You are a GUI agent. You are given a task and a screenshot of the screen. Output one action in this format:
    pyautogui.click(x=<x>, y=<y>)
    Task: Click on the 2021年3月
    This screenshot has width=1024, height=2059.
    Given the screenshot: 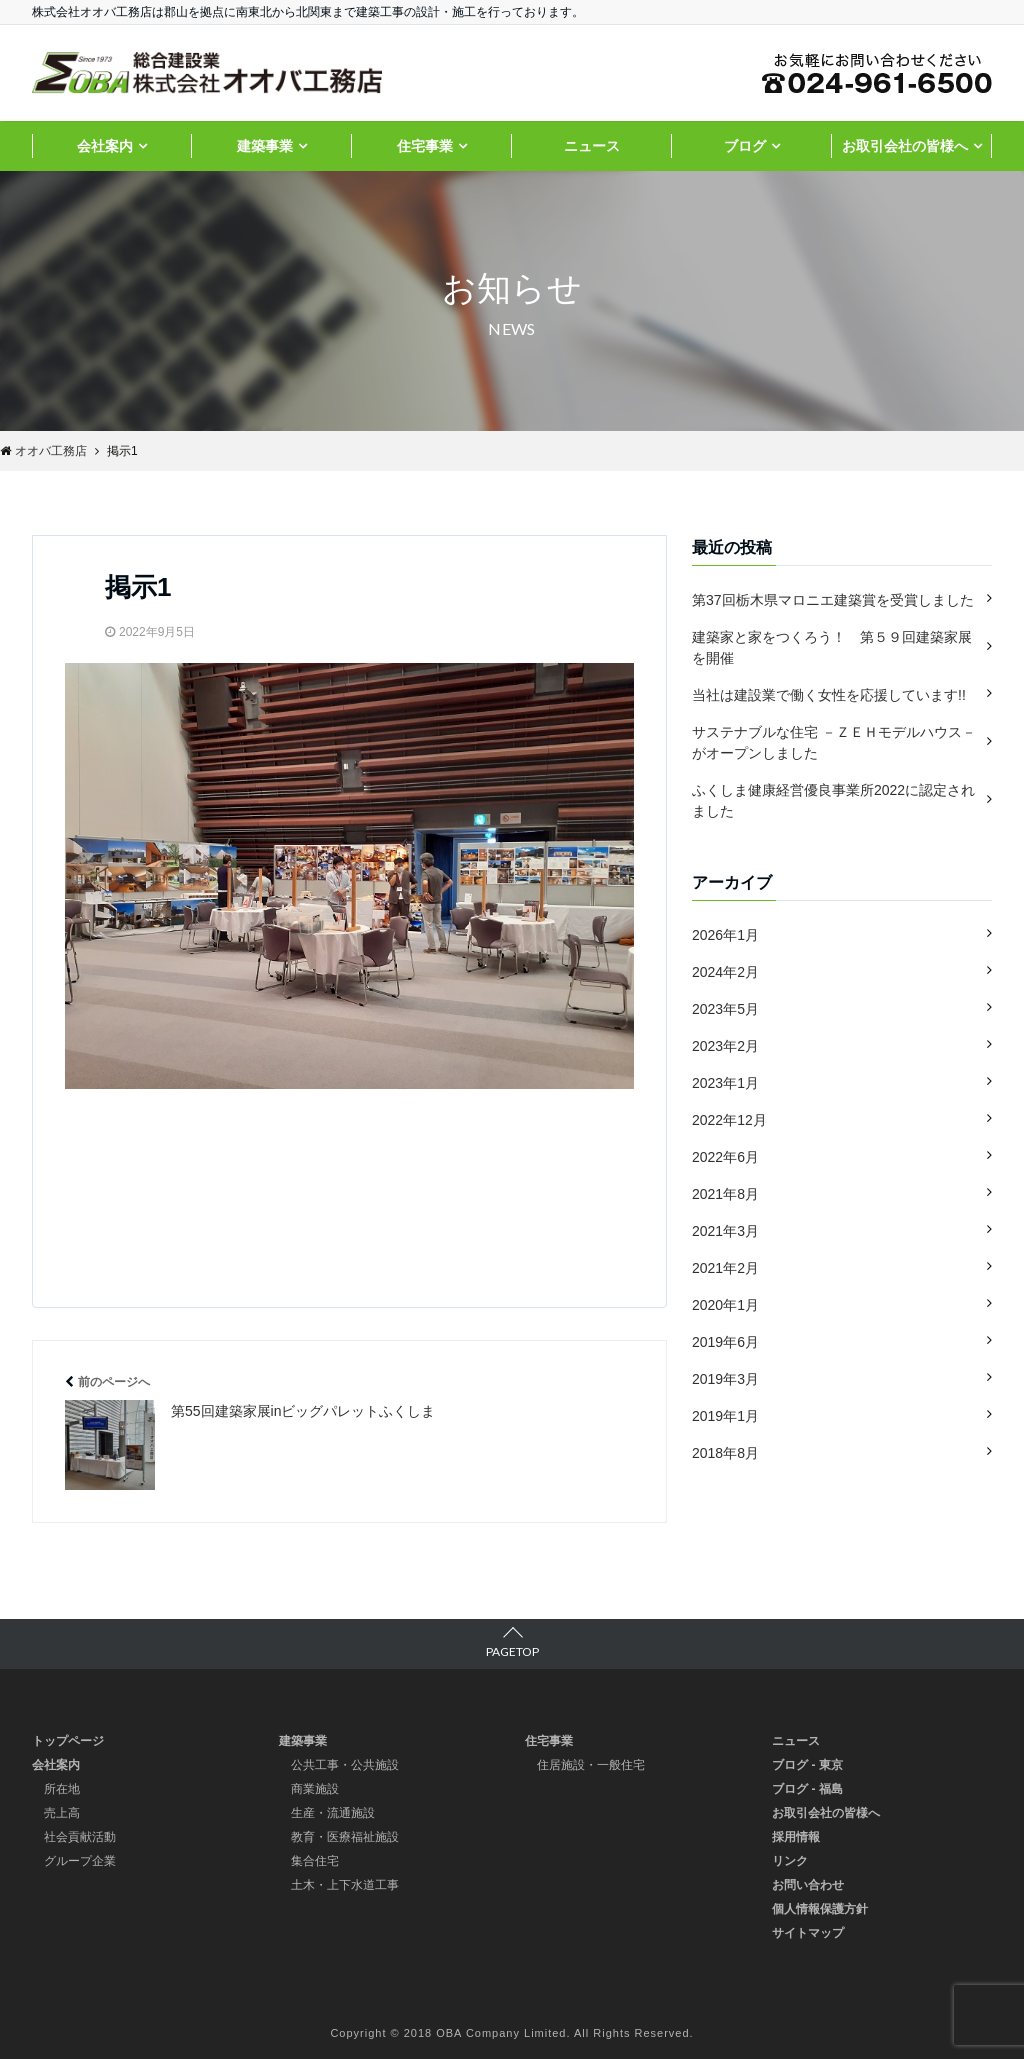 What is the action you would take?
    pyautogui.click(x=725, y=1231)
    